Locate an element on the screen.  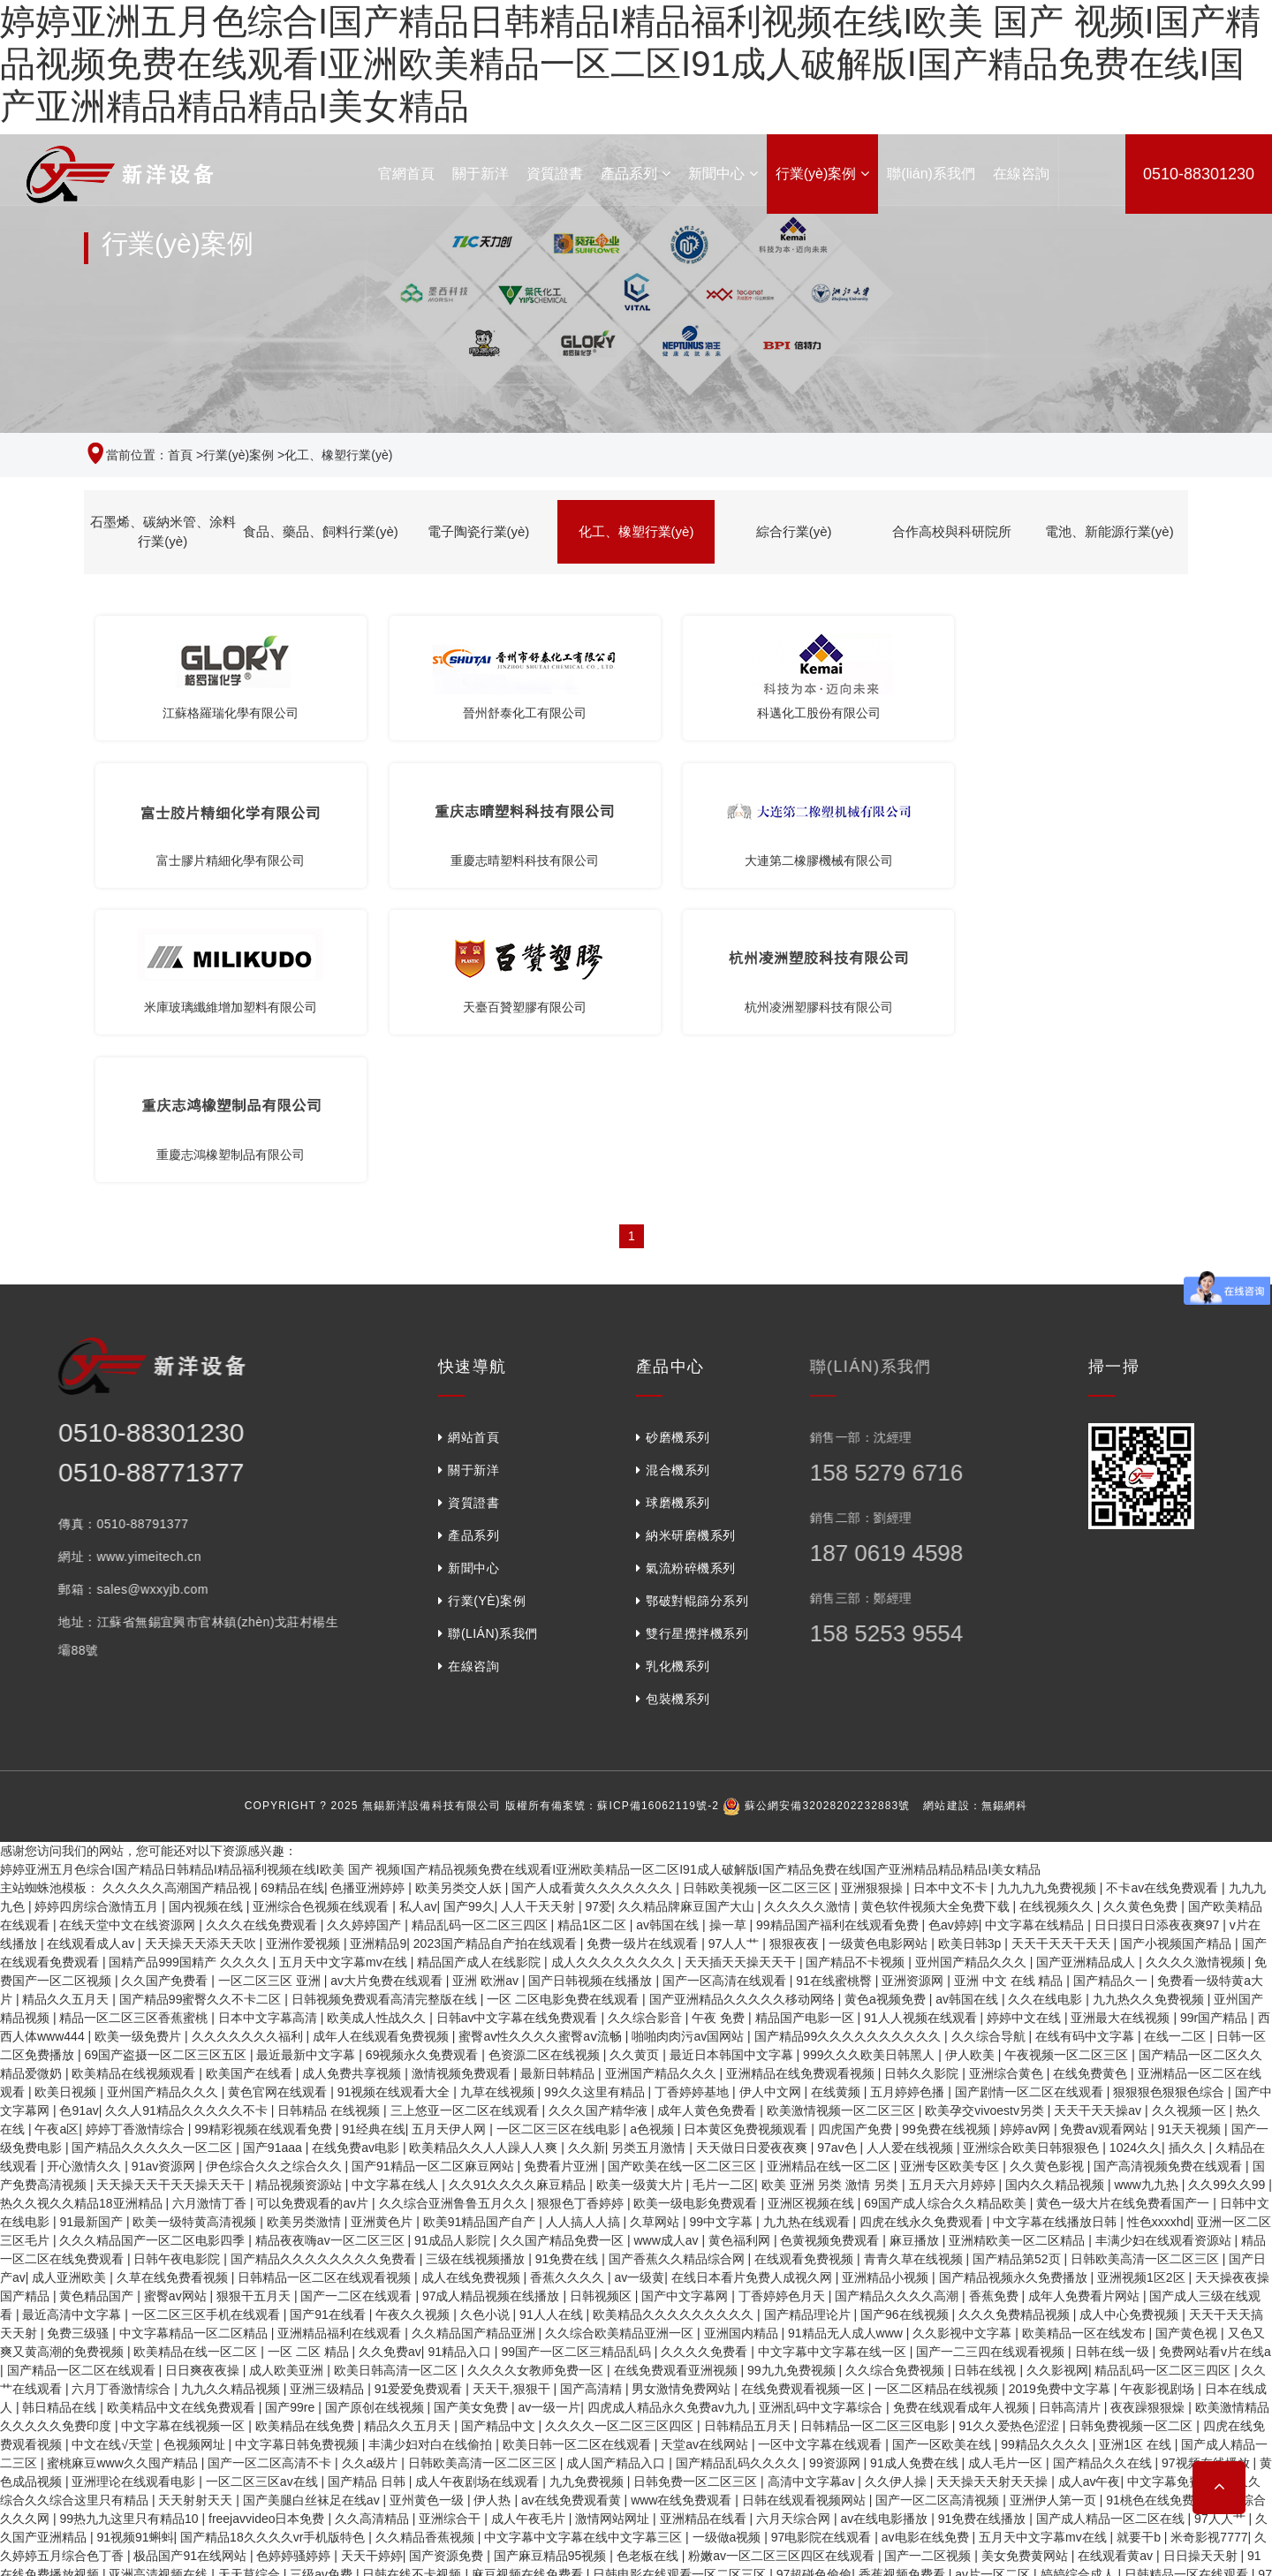
激情视频免费观看 is located at coordinates (463, 1787).